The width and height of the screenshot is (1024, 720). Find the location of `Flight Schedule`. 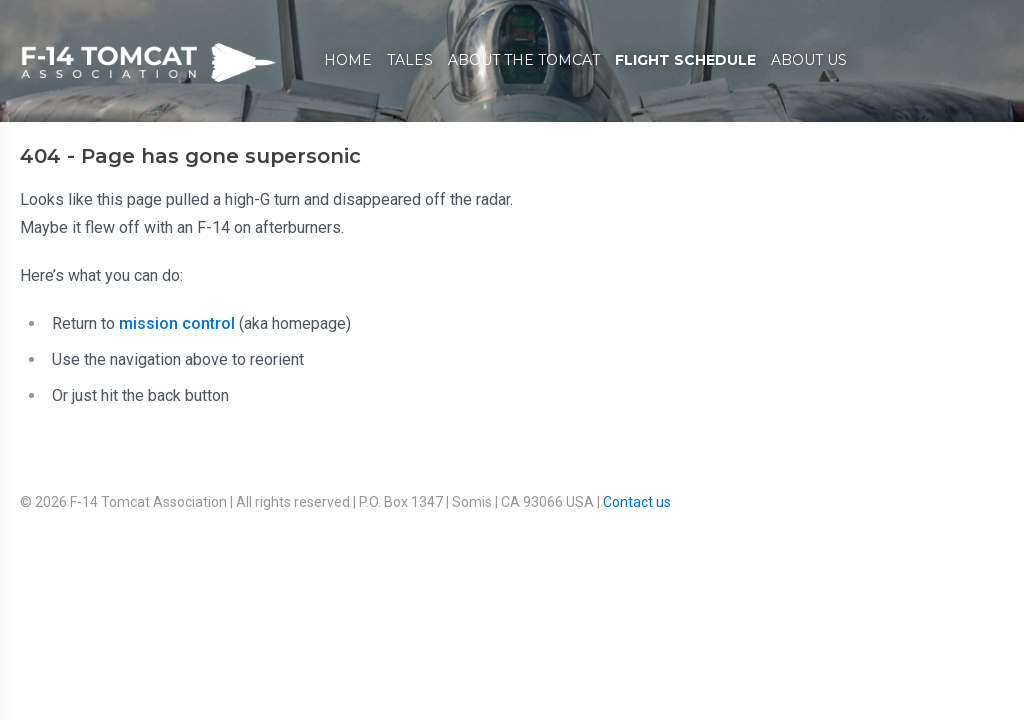

Flight Schedule is located at coordinates (685, 60).